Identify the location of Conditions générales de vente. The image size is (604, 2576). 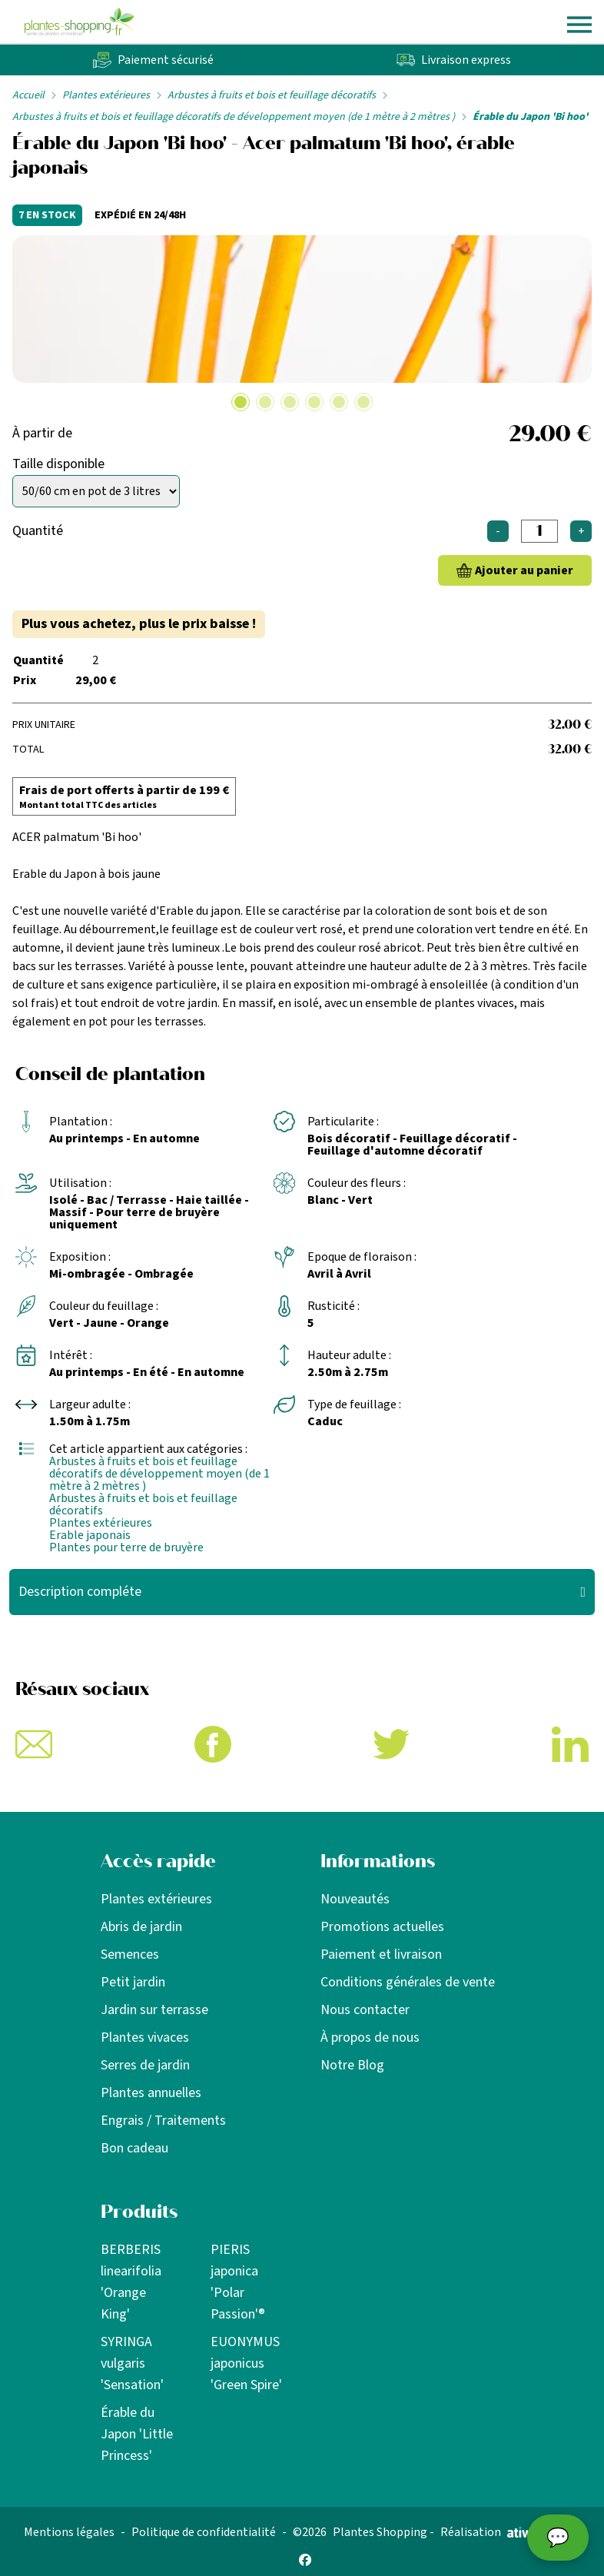
(407, 1982).